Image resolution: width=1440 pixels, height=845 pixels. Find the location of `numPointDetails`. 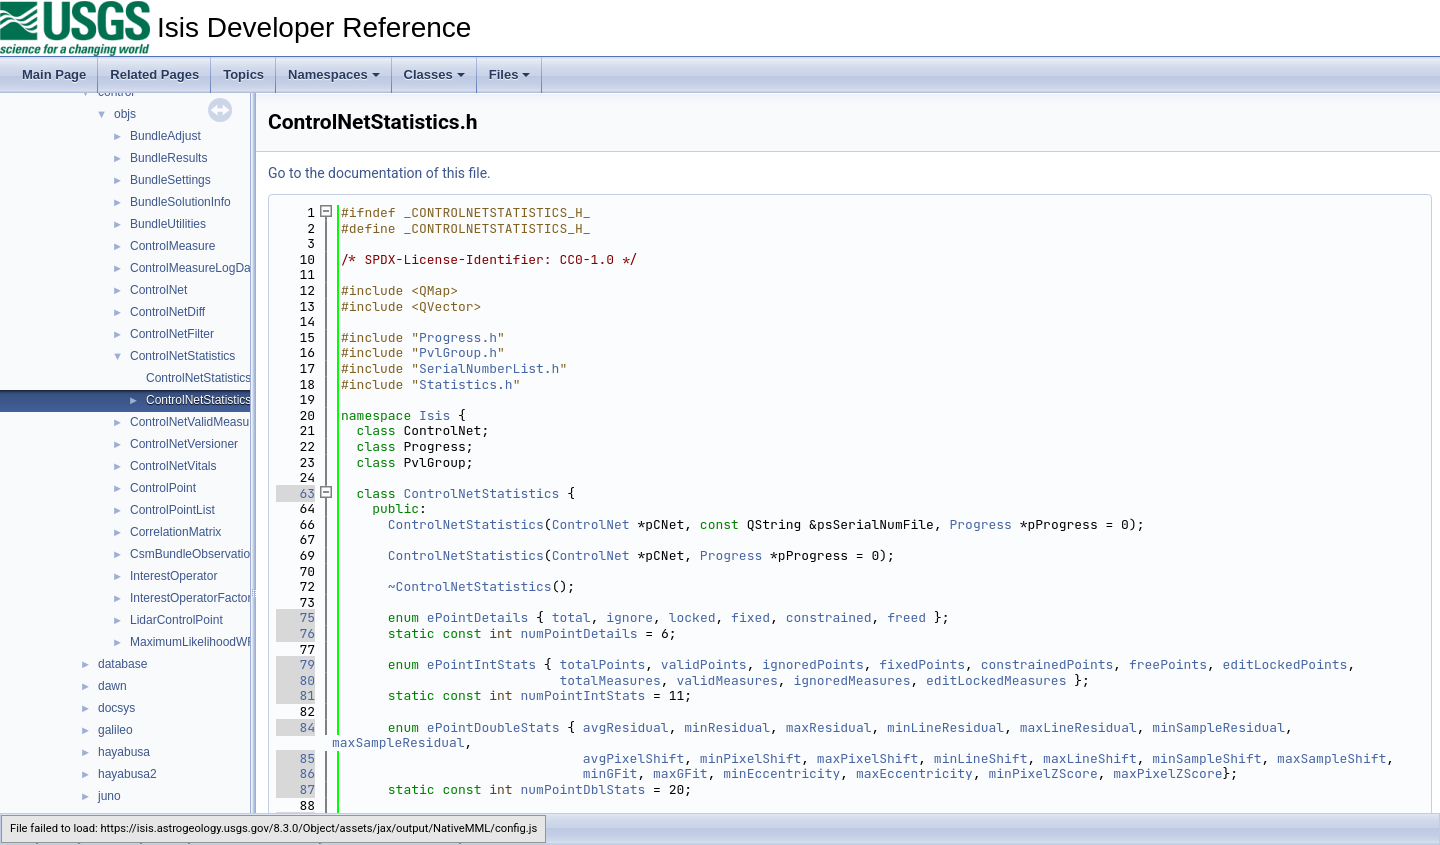

numPointDetails is located at coordinates (578, 633).